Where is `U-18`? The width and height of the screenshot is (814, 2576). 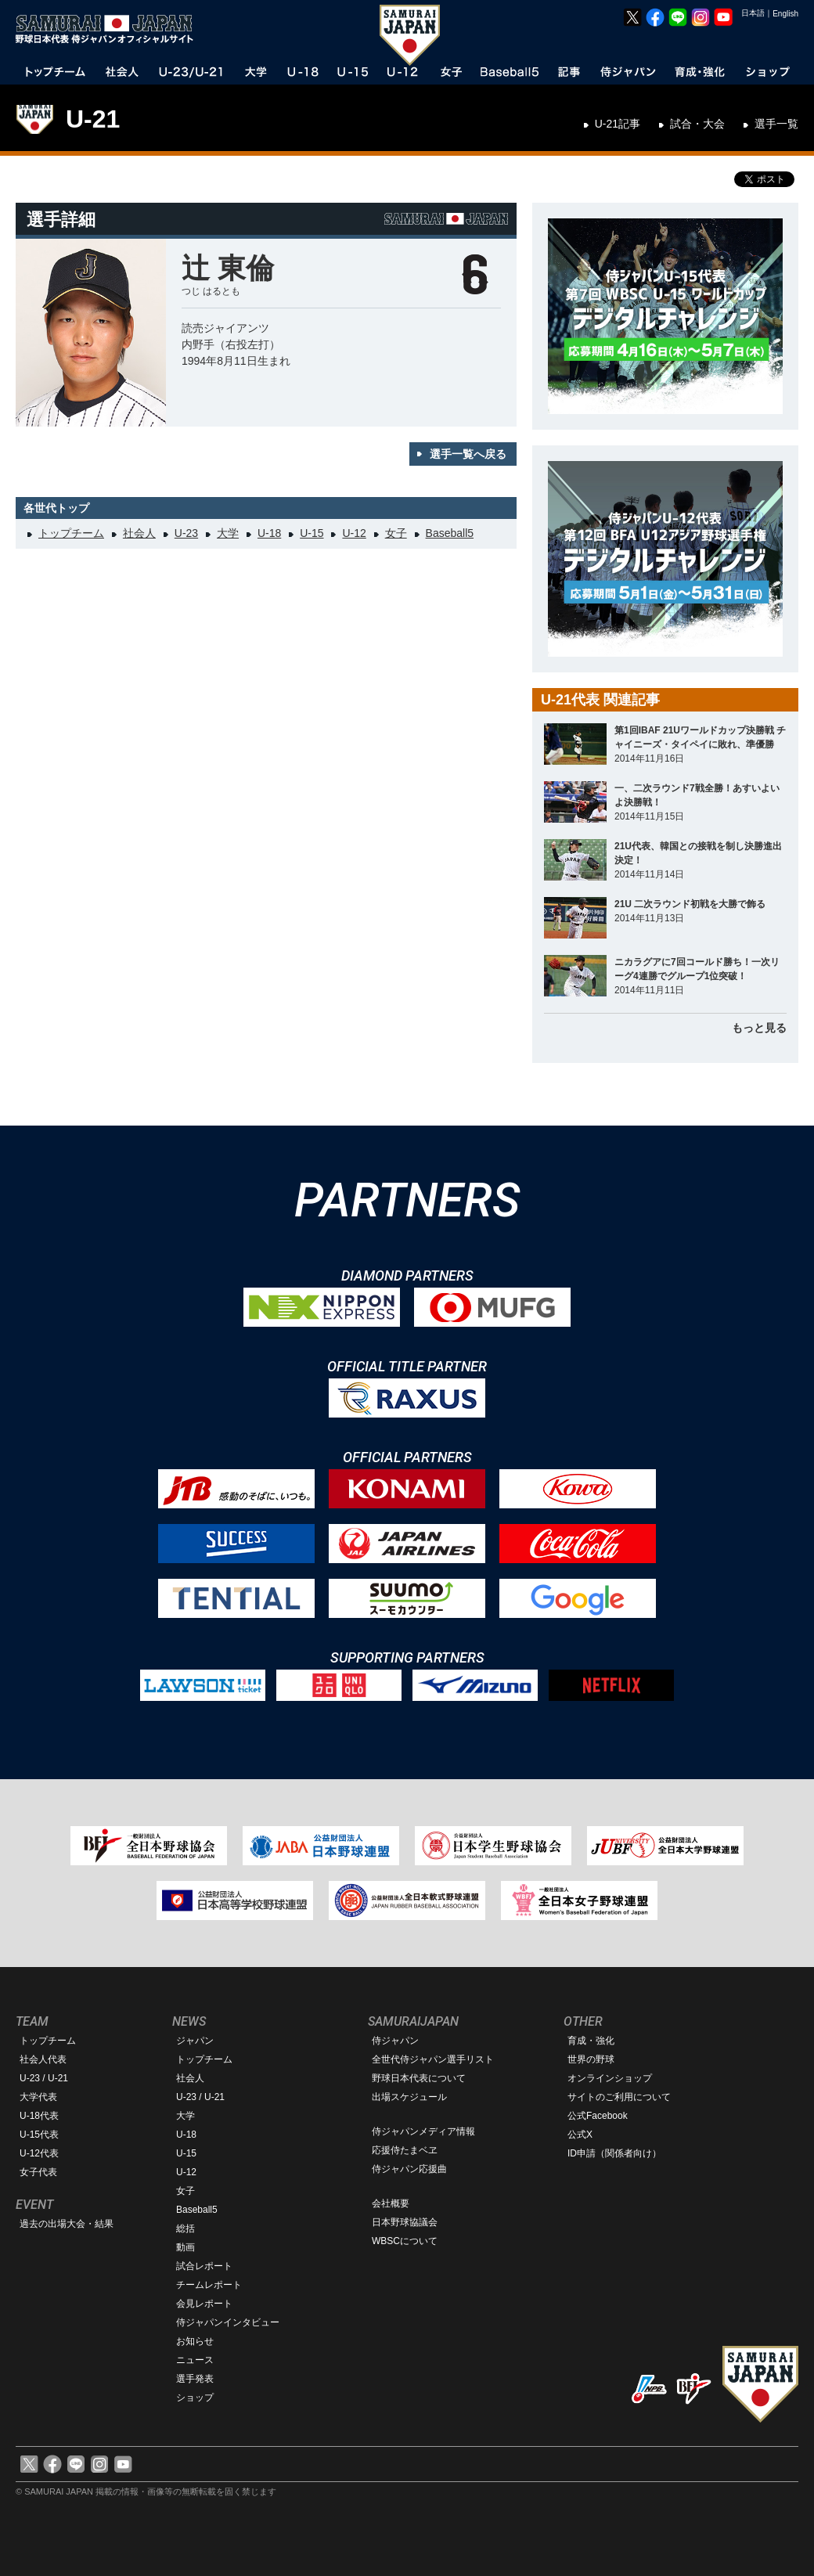
U-18 is located at coordinates (269, 533).